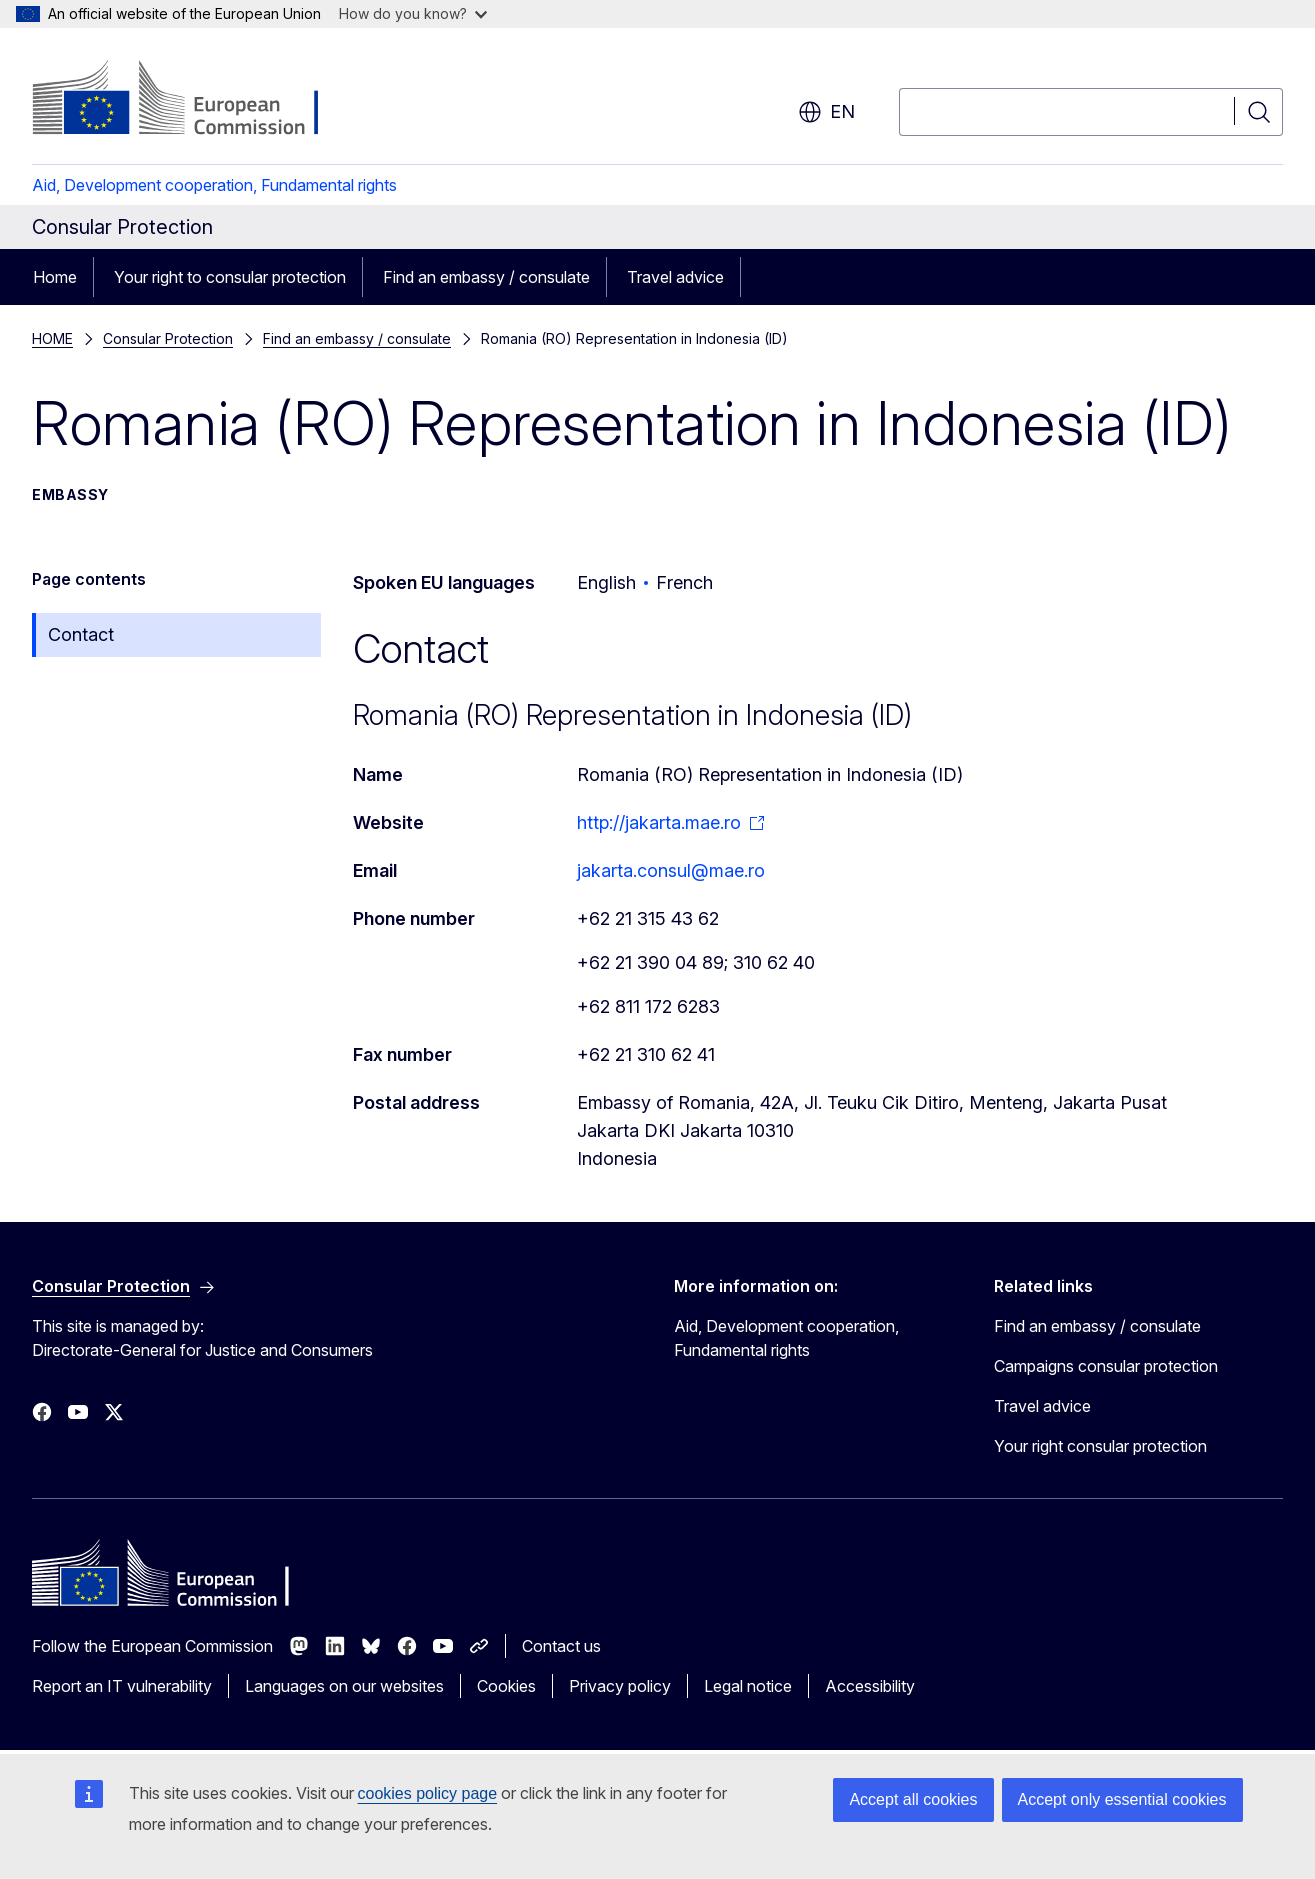 This screenshot has width=1315, height=1879. I want to click on Campaigns consular protection, so click(1106, 1366).